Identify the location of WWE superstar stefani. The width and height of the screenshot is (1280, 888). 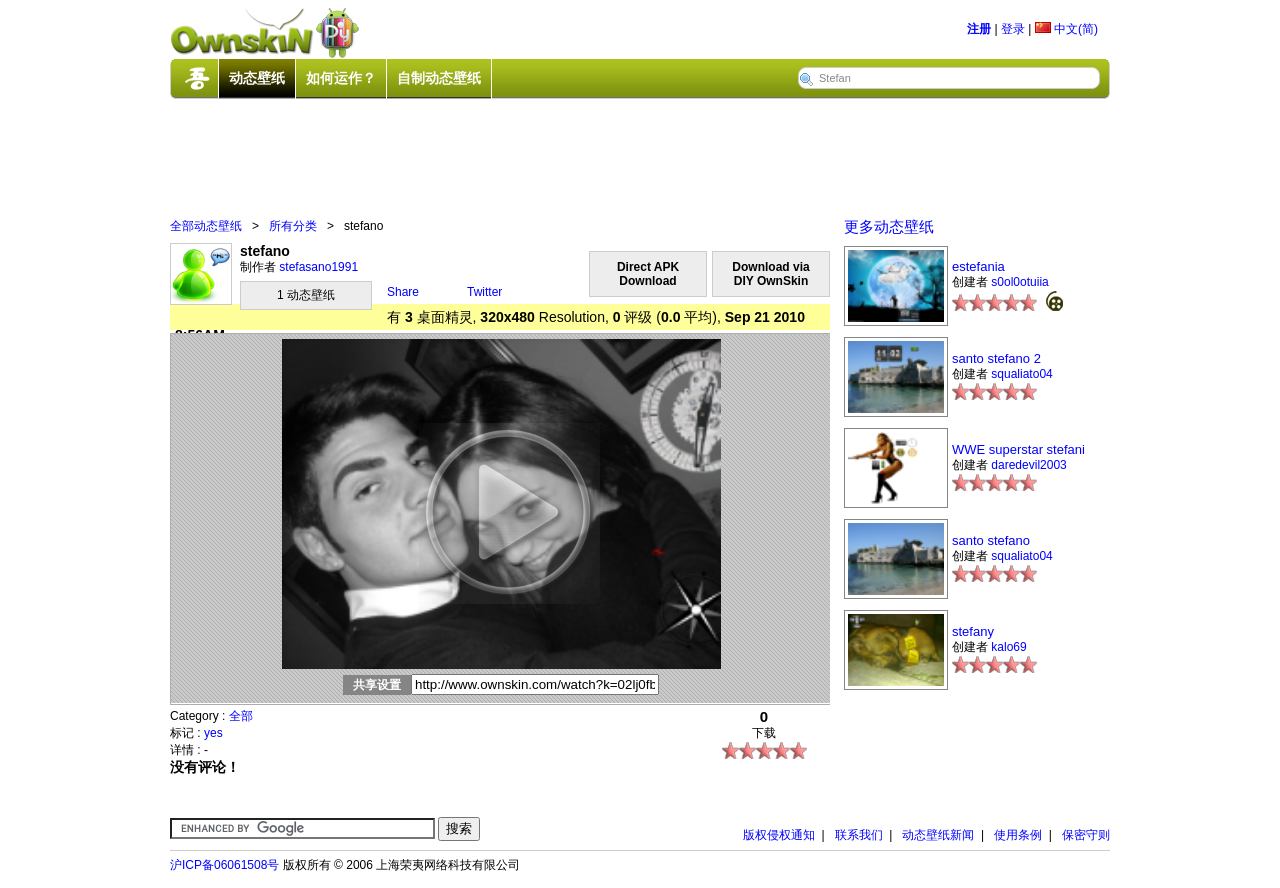
(1018, 449).